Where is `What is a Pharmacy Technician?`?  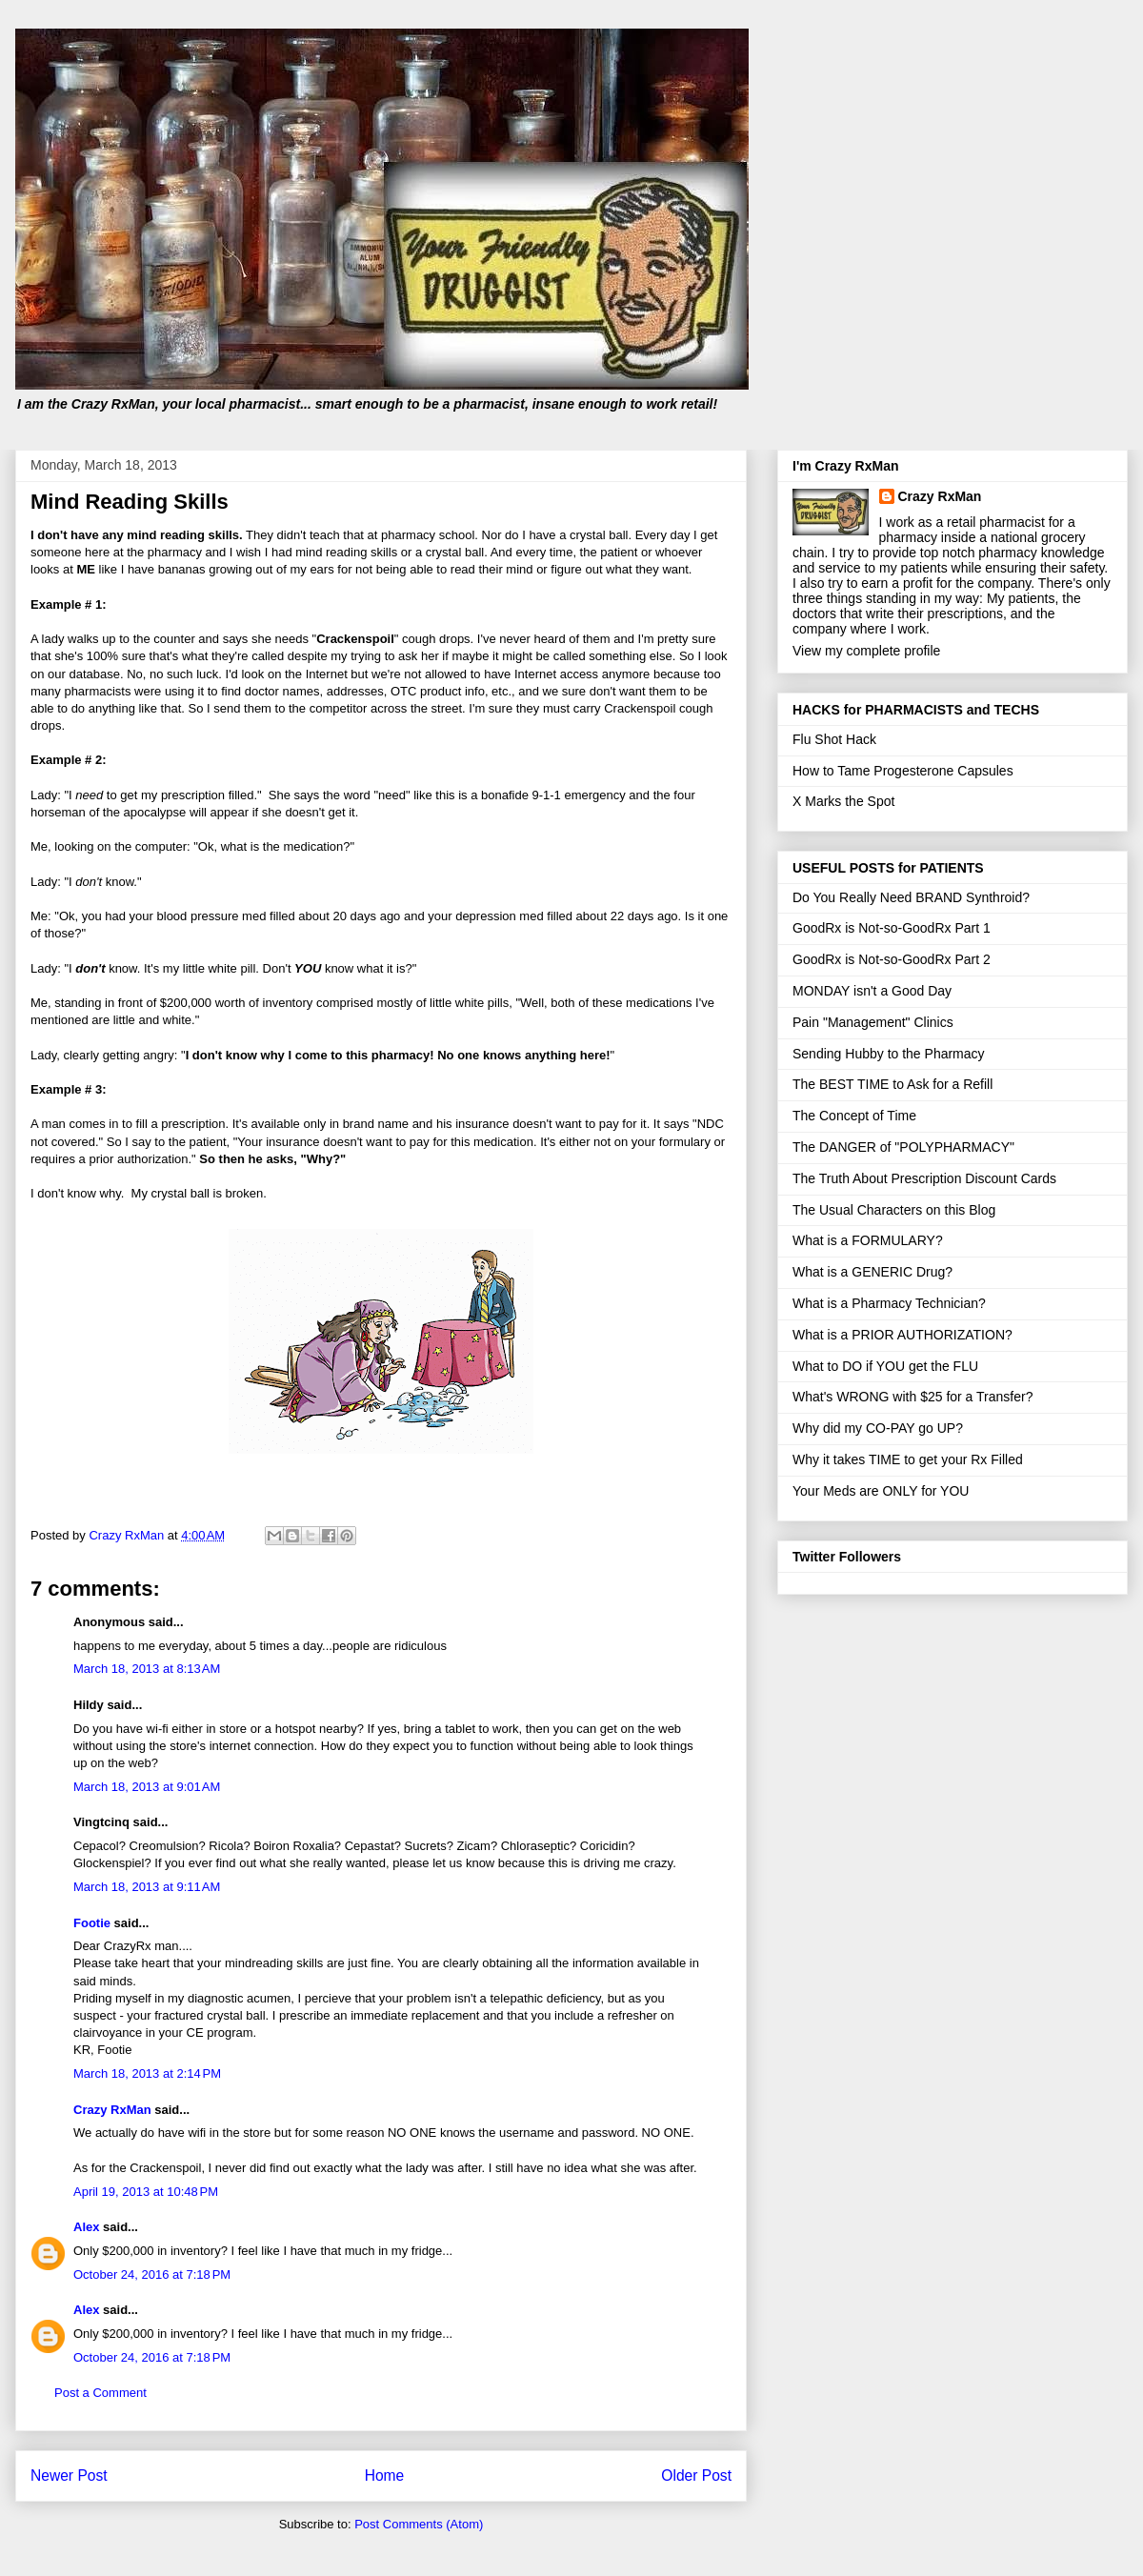
What is a Pharmacy Technician? is located at coordinates (889, 1303).